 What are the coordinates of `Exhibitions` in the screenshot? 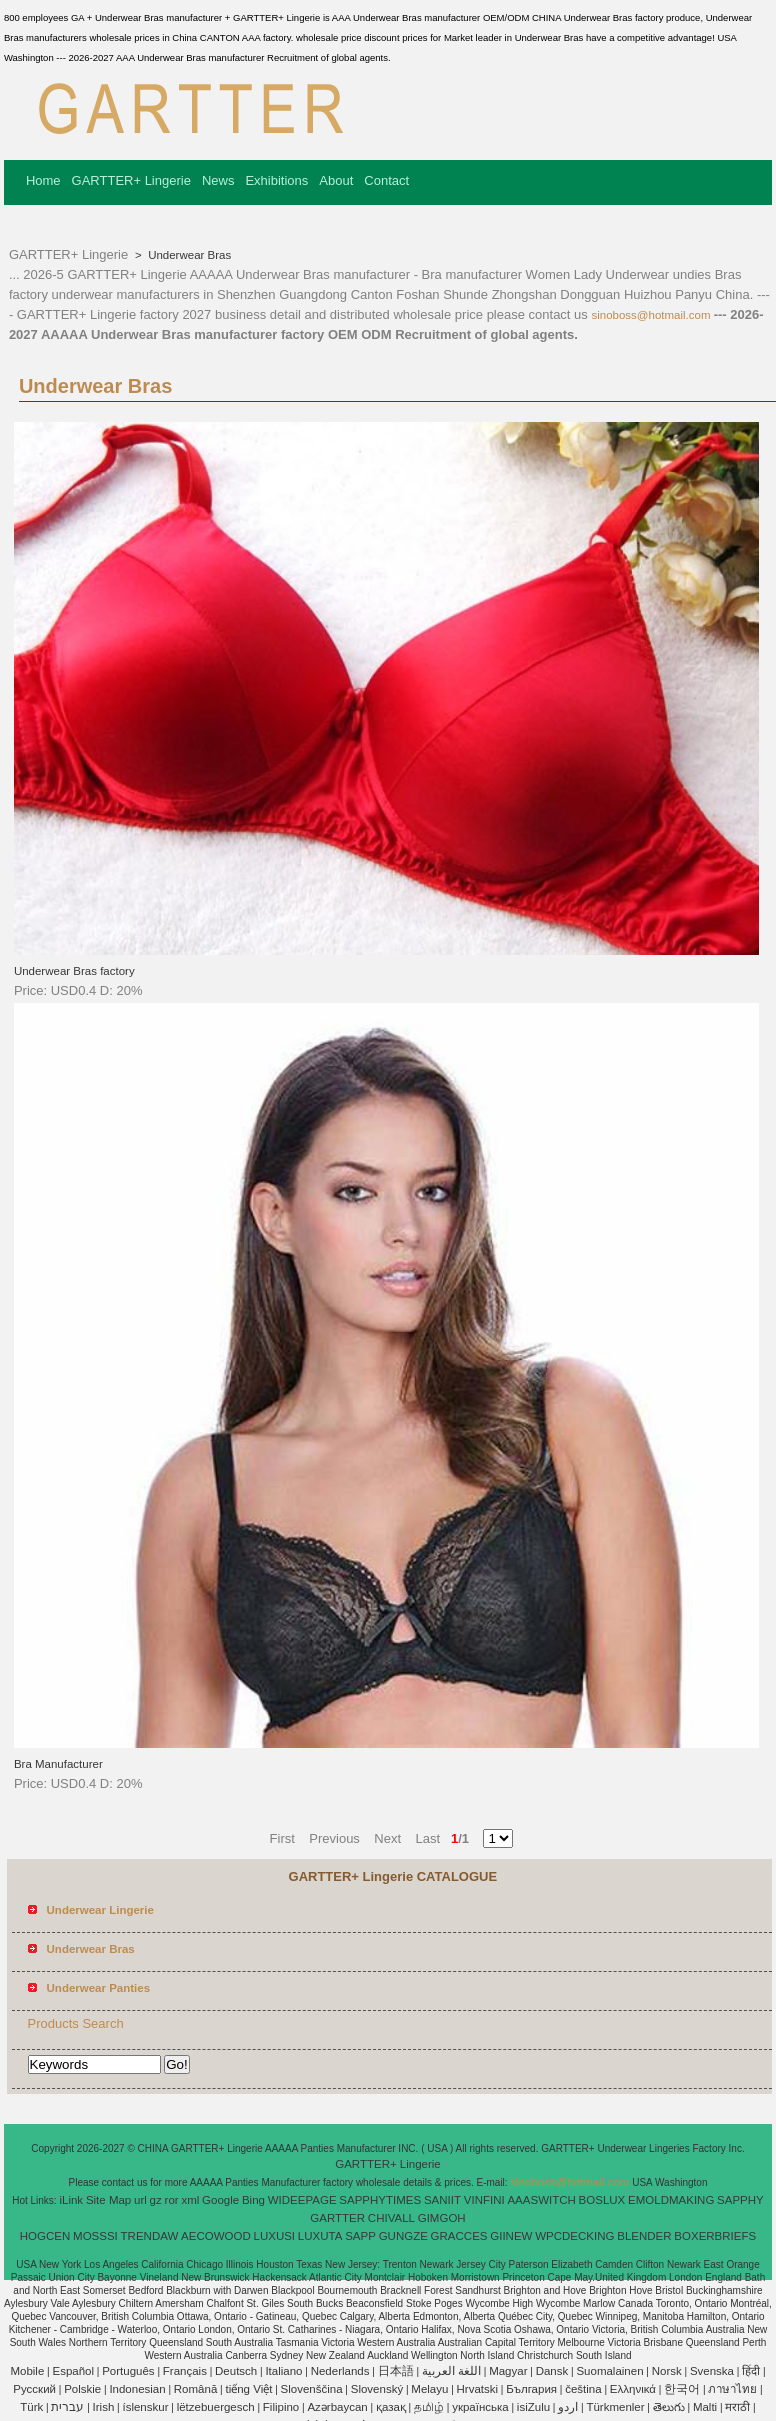 It's located at (276, 180).